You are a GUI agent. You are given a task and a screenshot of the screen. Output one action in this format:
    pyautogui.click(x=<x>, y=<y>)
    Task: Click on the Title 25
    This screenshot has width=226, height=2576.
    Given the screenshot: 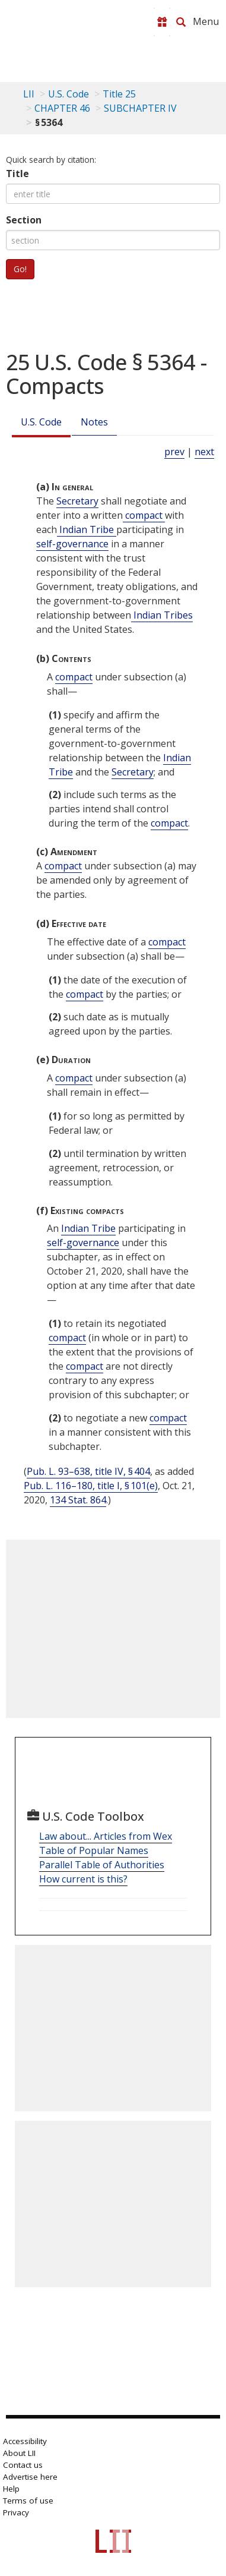 What is the action you would take?
    pyautogui.click(x=119, y=93)
    